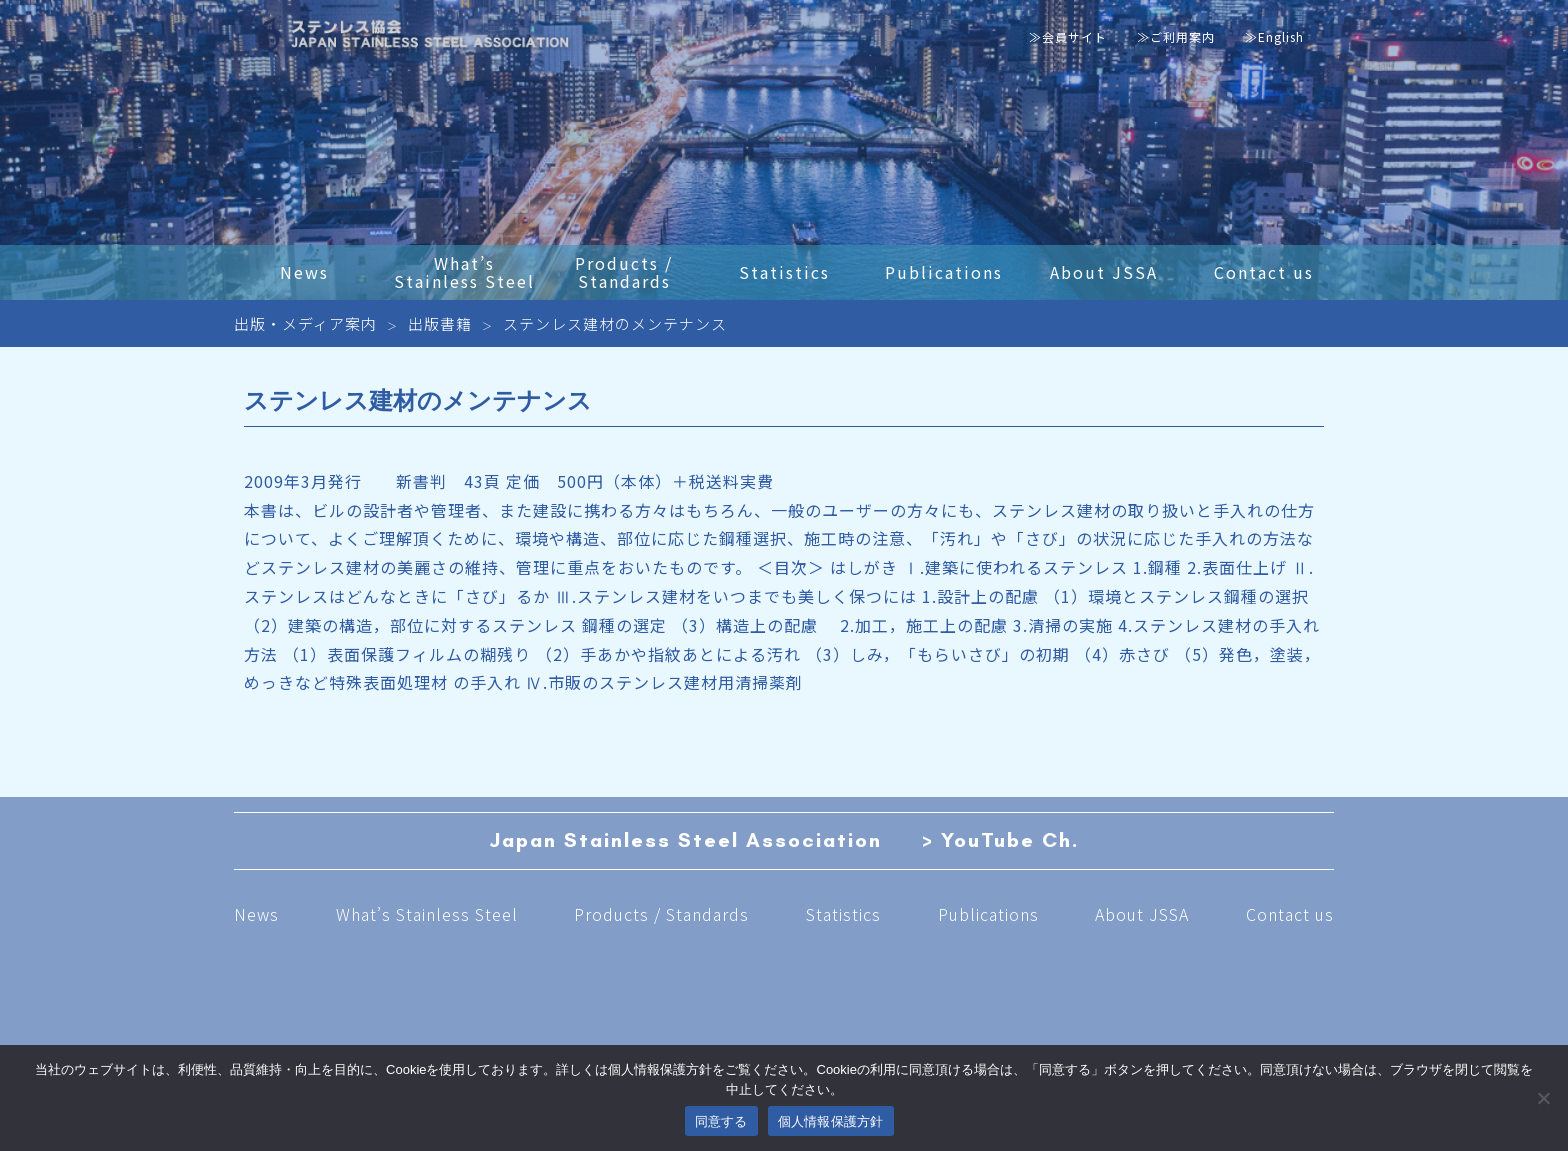  I want to click on 出版書籍, so click(440, 323).